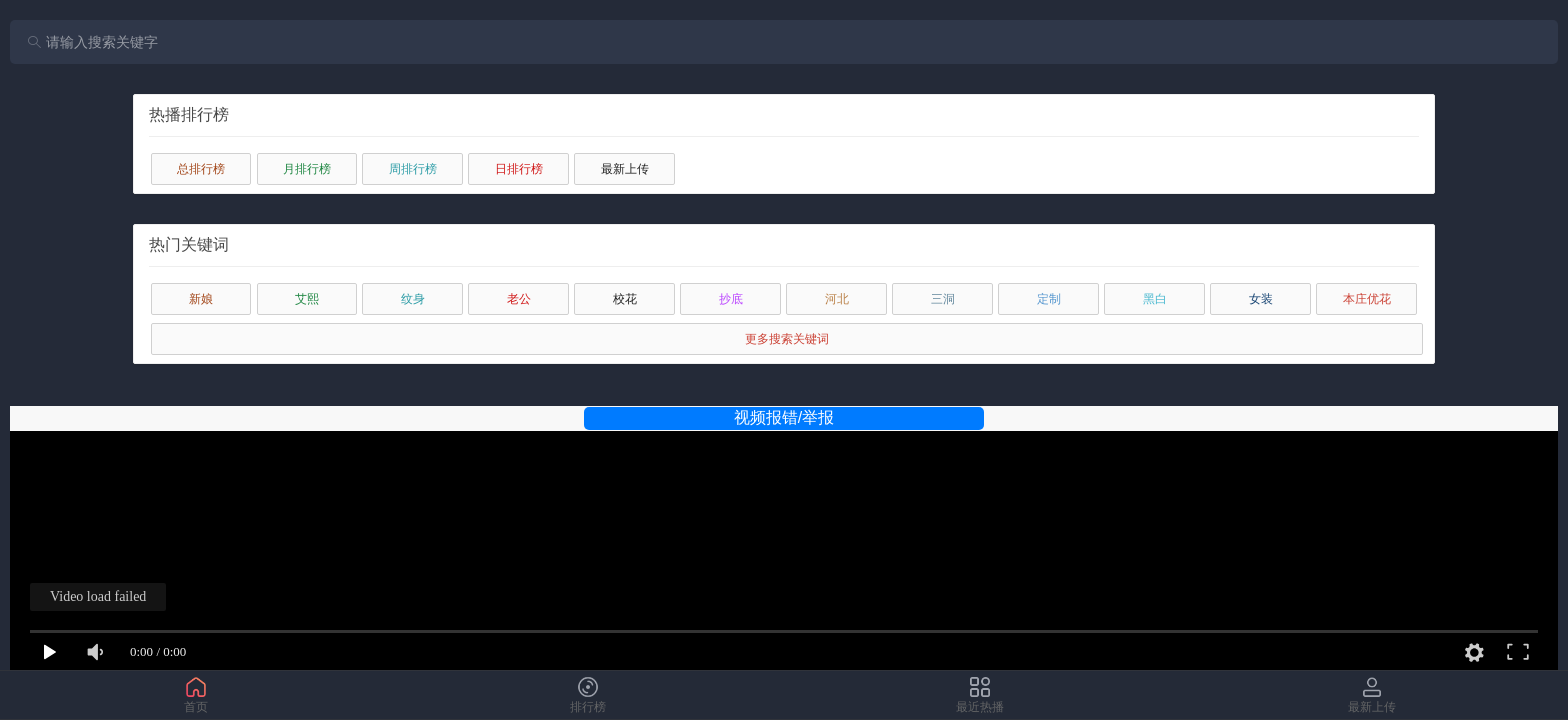 The height and width of the screenshot is (720, 1568). Describe the element at coordinates (731, 299) in the screenshot. I see `抄底` at that location.